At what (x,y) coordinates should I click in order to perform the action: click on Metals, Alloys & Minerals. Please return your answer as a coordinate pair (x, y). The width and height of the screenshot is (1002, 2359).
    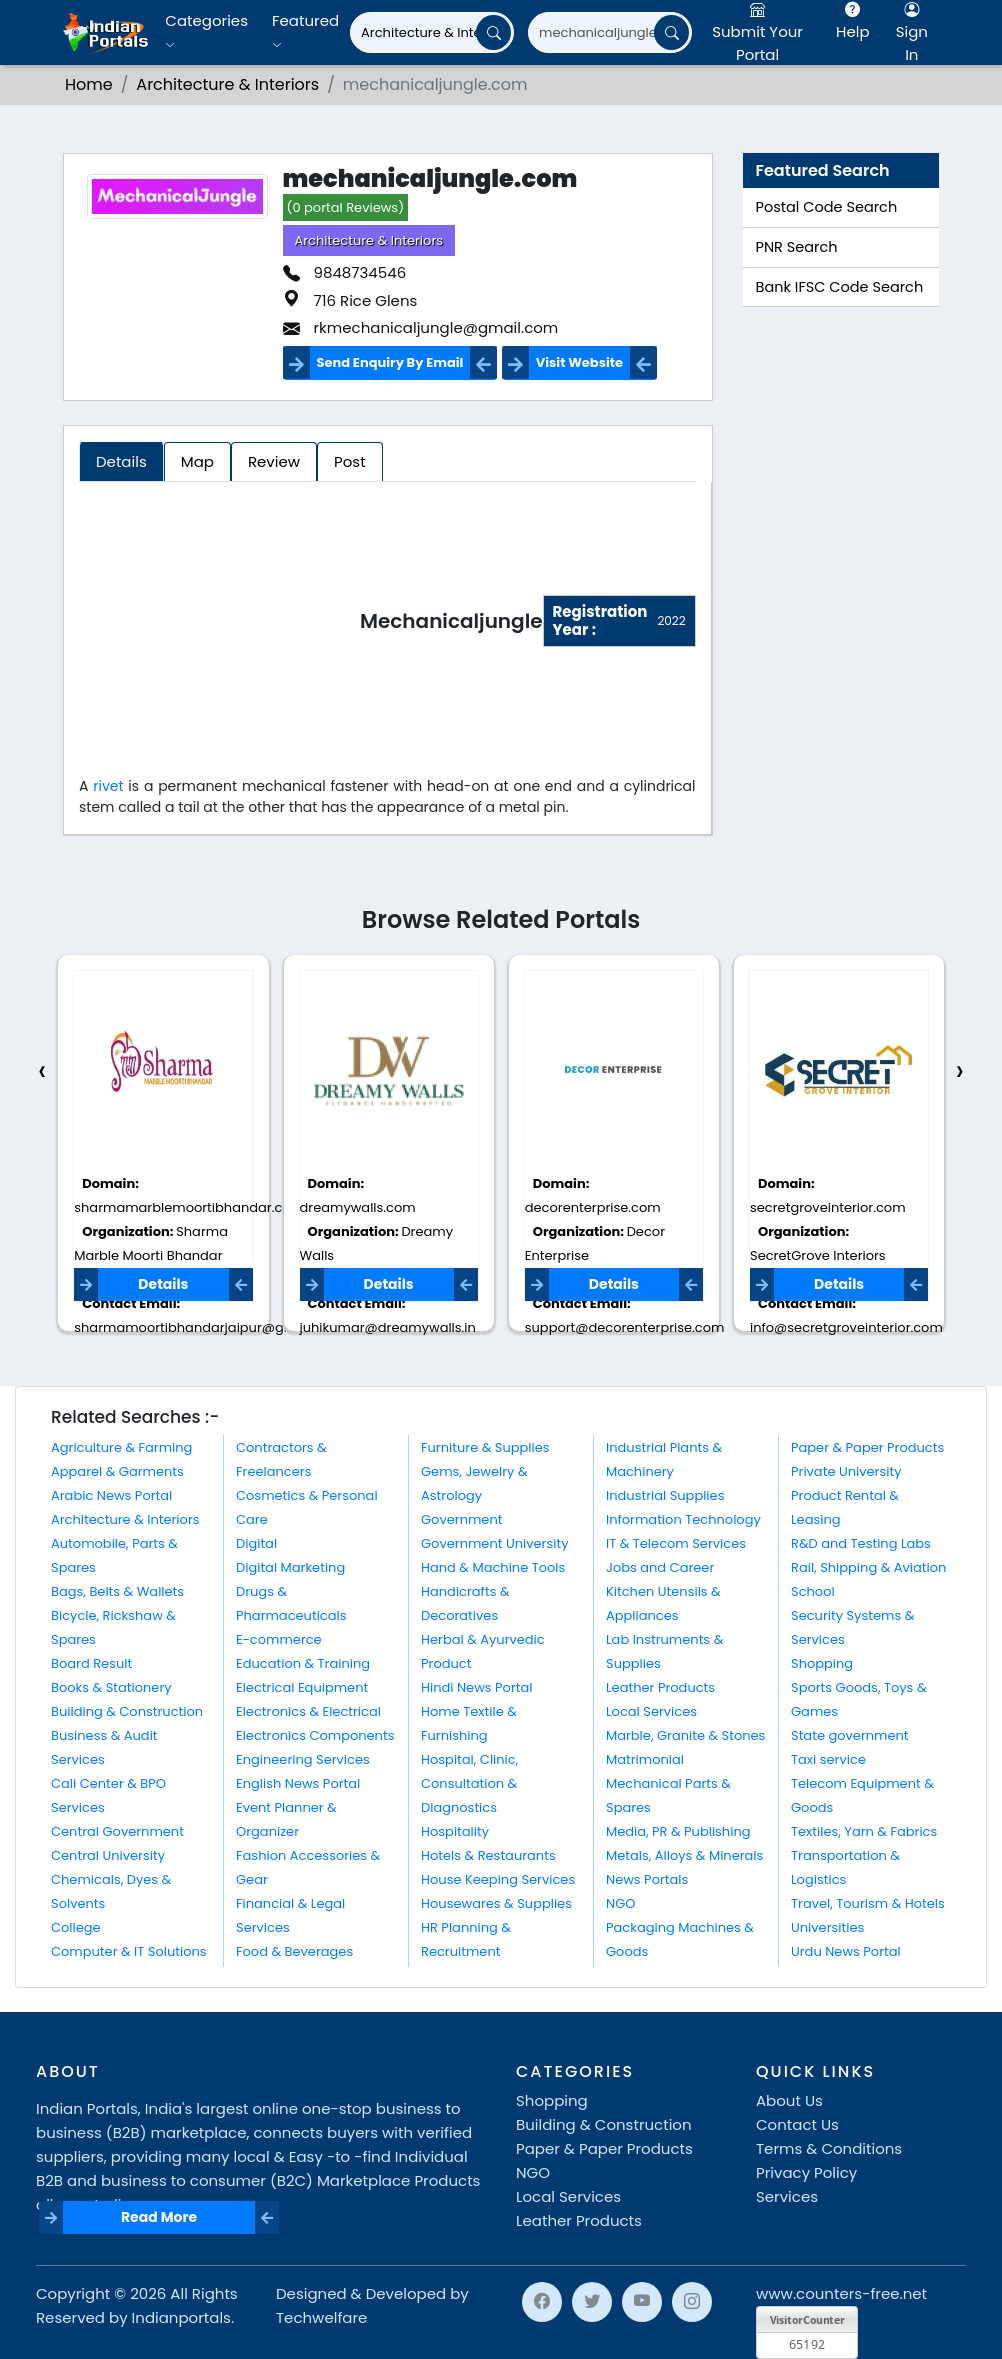
    Looking at the image, I should click on (684, 1855).